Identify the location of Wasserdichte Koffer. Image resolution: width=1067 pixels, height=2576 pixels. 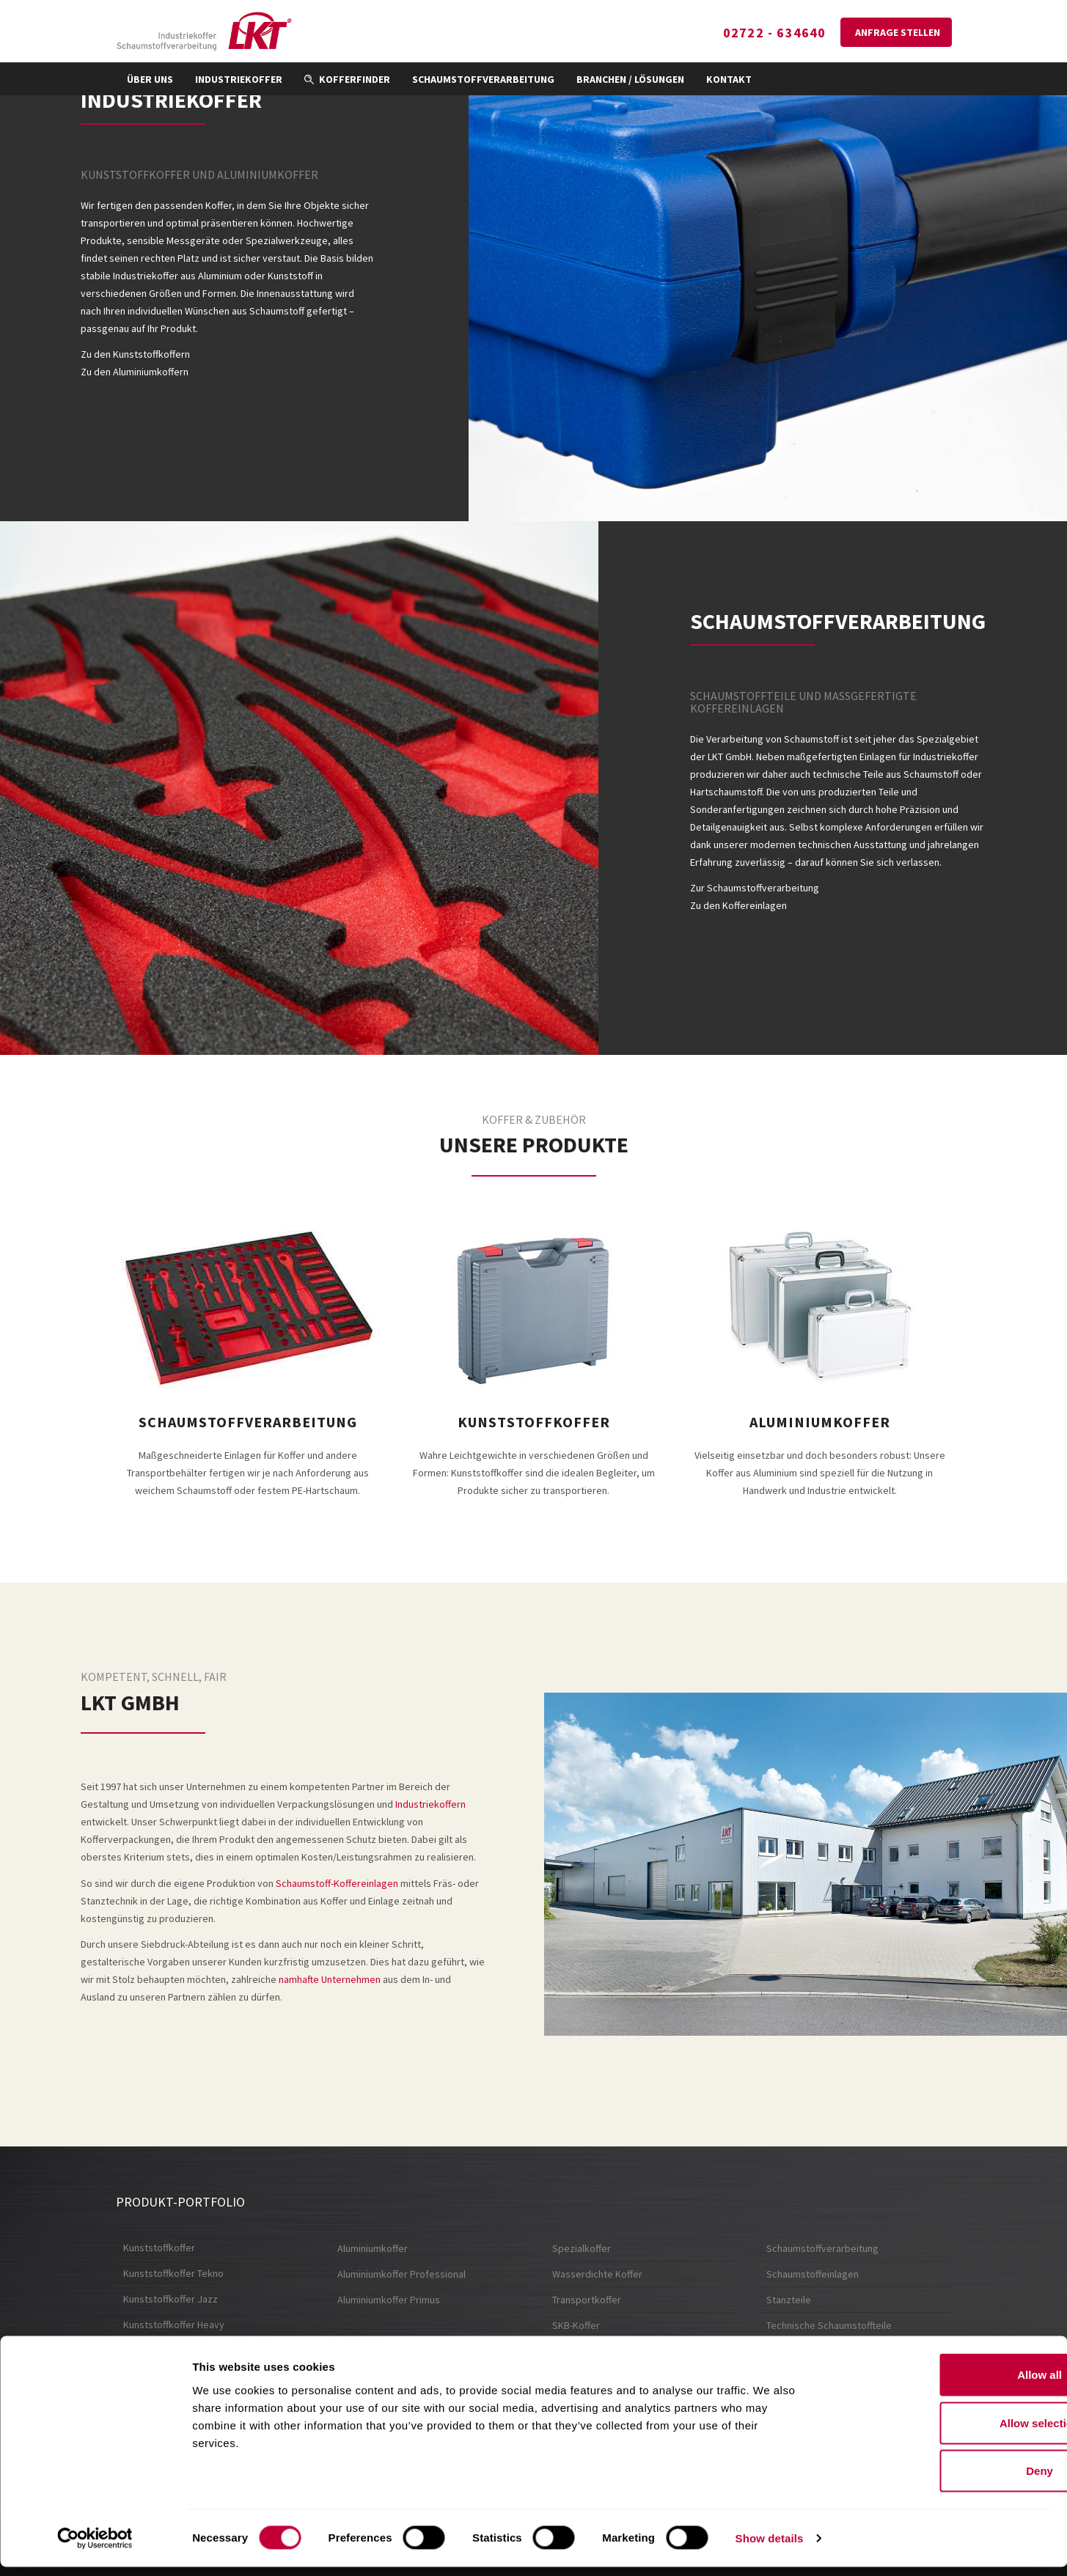
(597, 2274).